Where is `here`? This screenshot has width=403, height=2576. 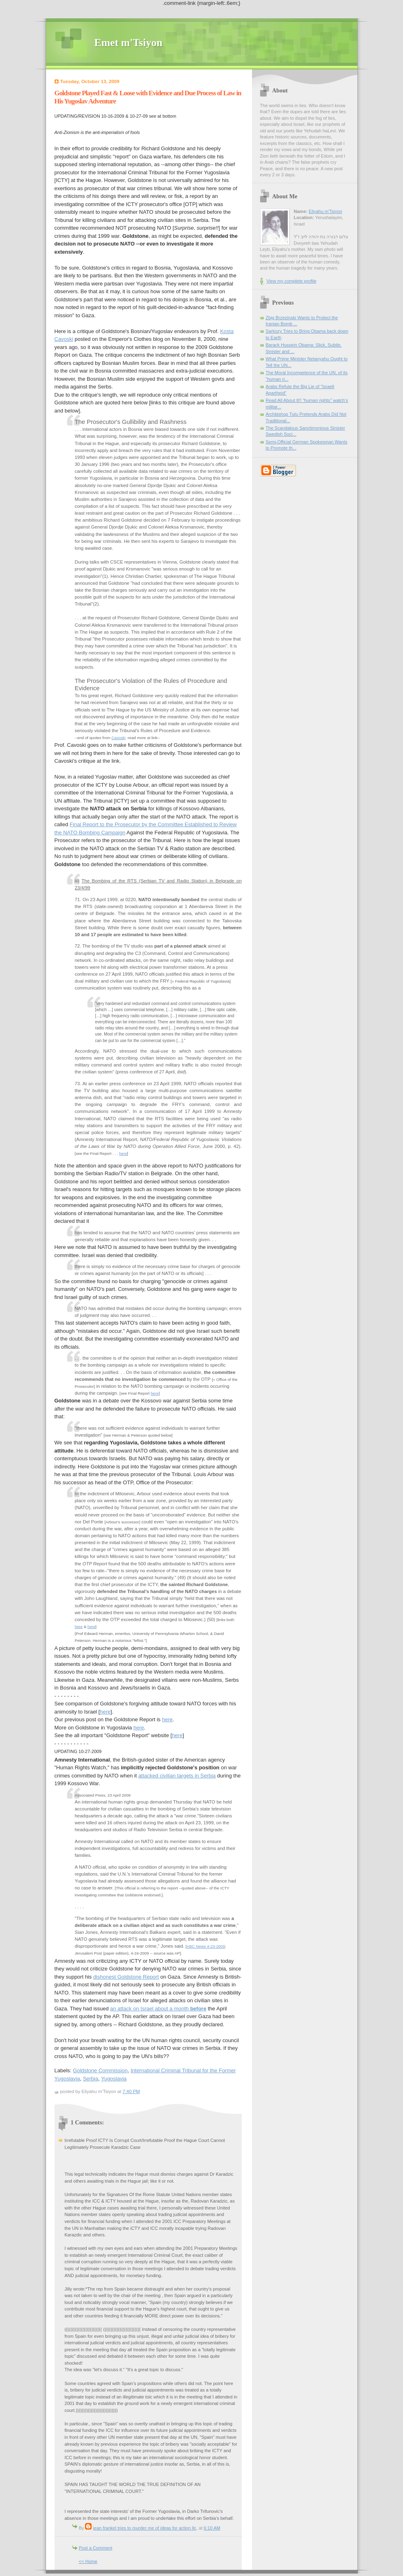
here is located at coordinates (123, 1153).